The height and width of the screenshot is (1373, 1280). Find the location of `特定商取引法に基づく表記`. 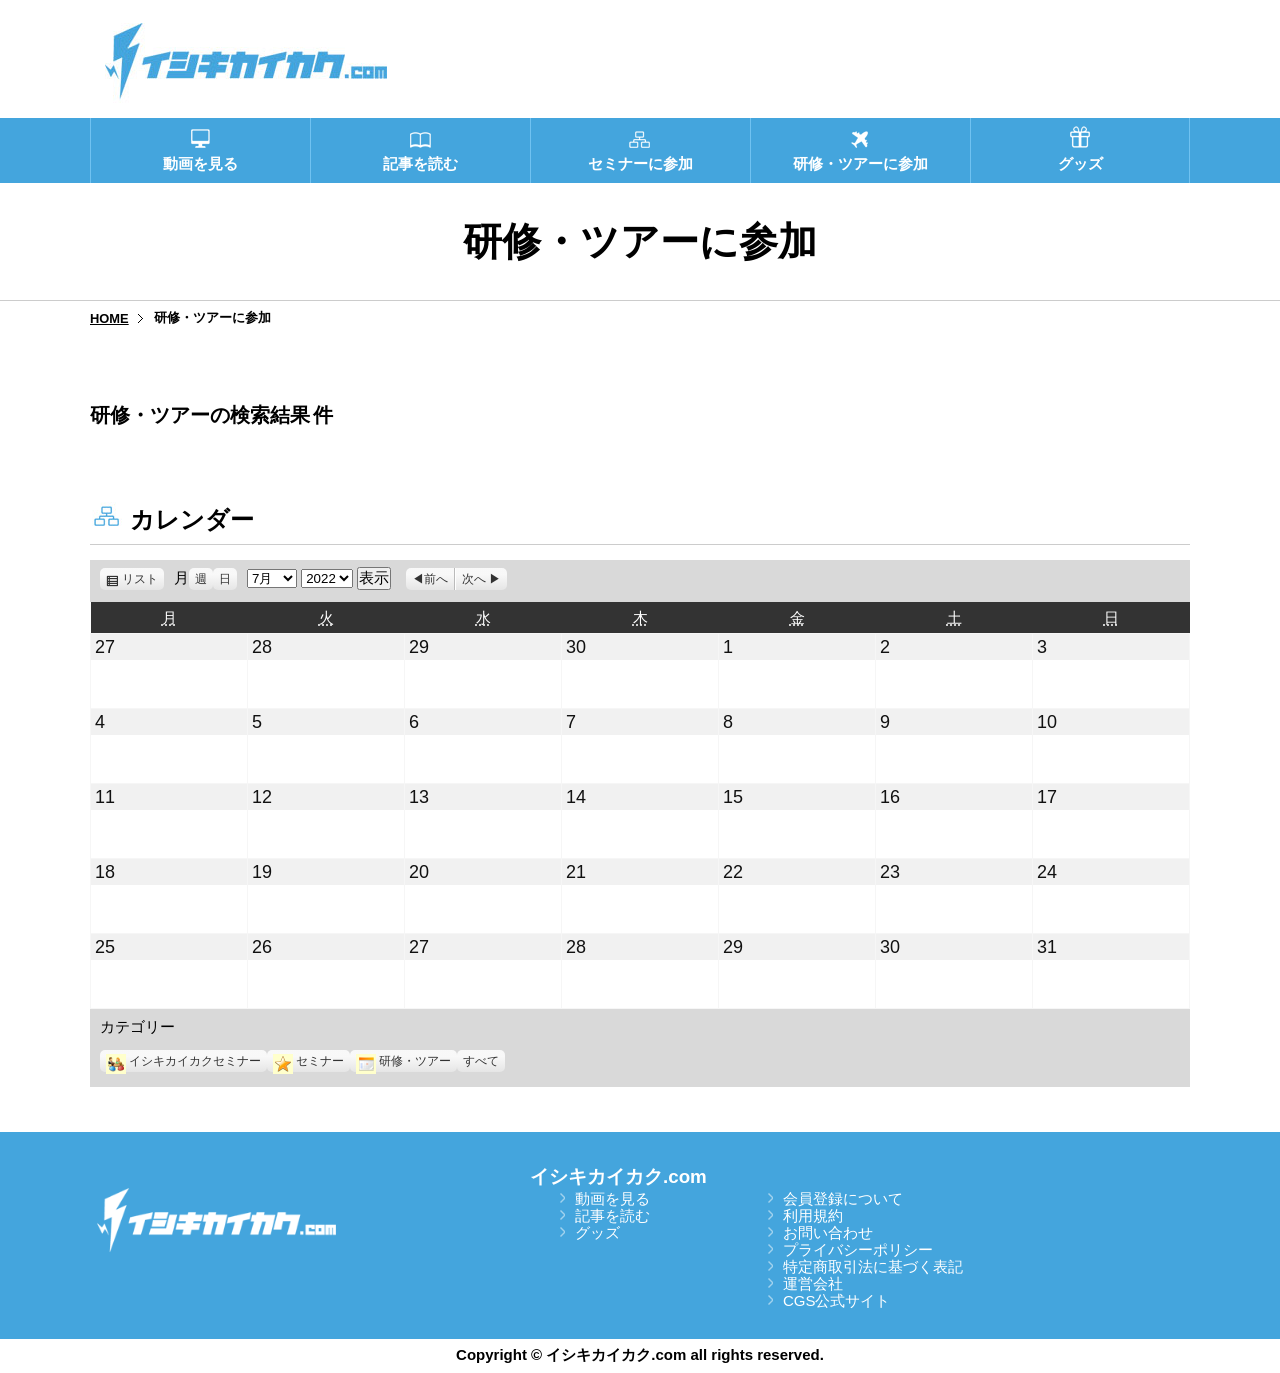

特定商取引法に基づく表記 is located at coordinates (873, 1266).